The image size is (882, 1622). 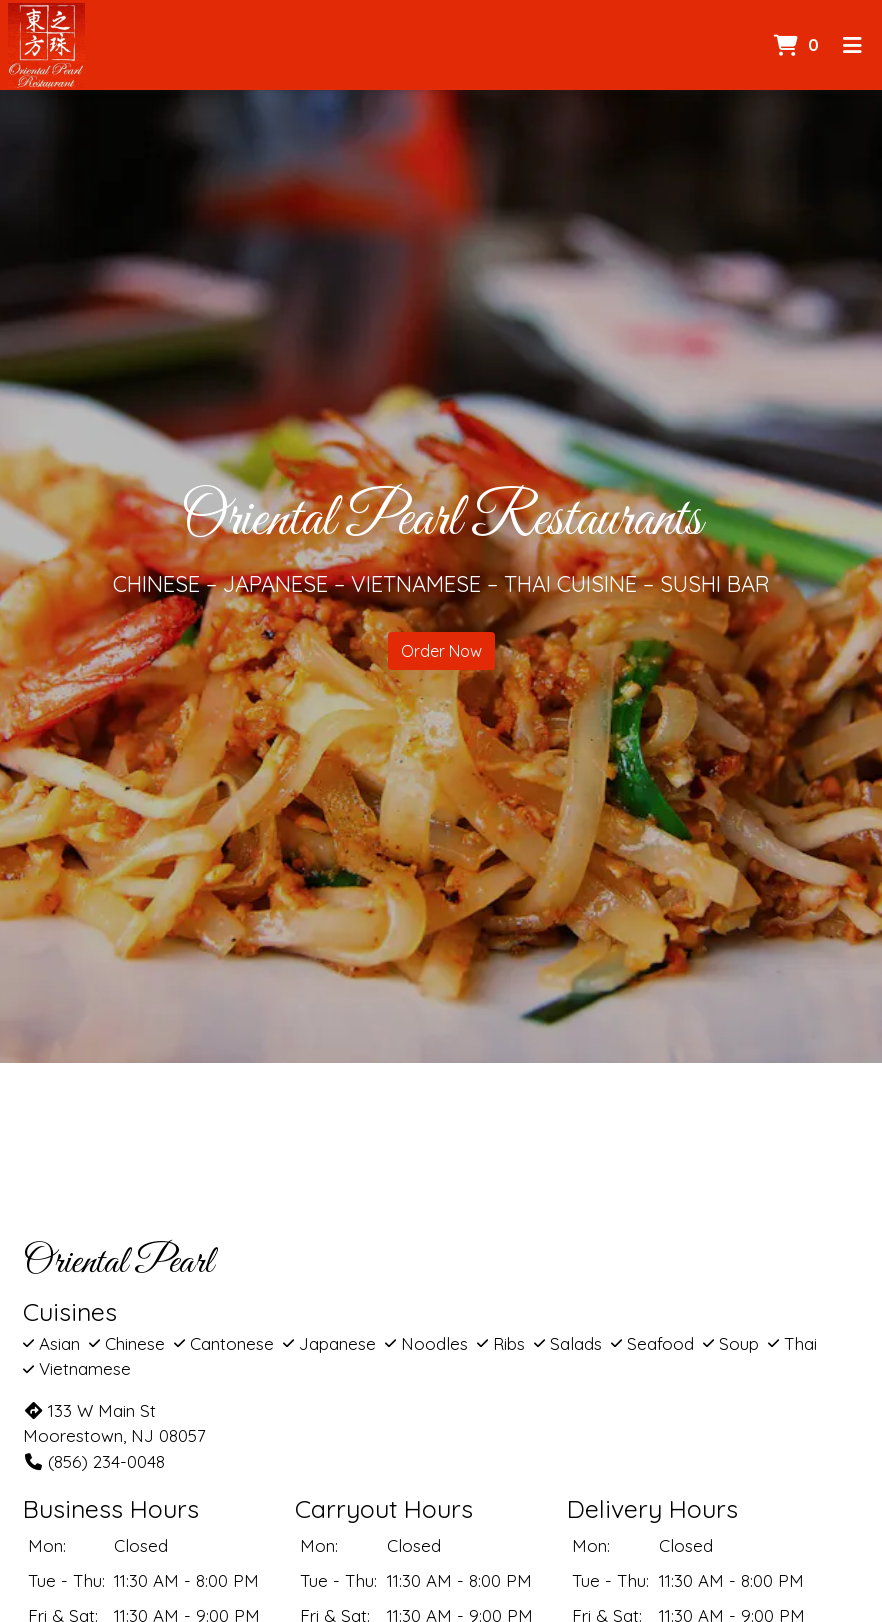 What do you see at coordinates (441, 651) in the screenshot?
I see `Order Now` at bounding box center [441, 651].